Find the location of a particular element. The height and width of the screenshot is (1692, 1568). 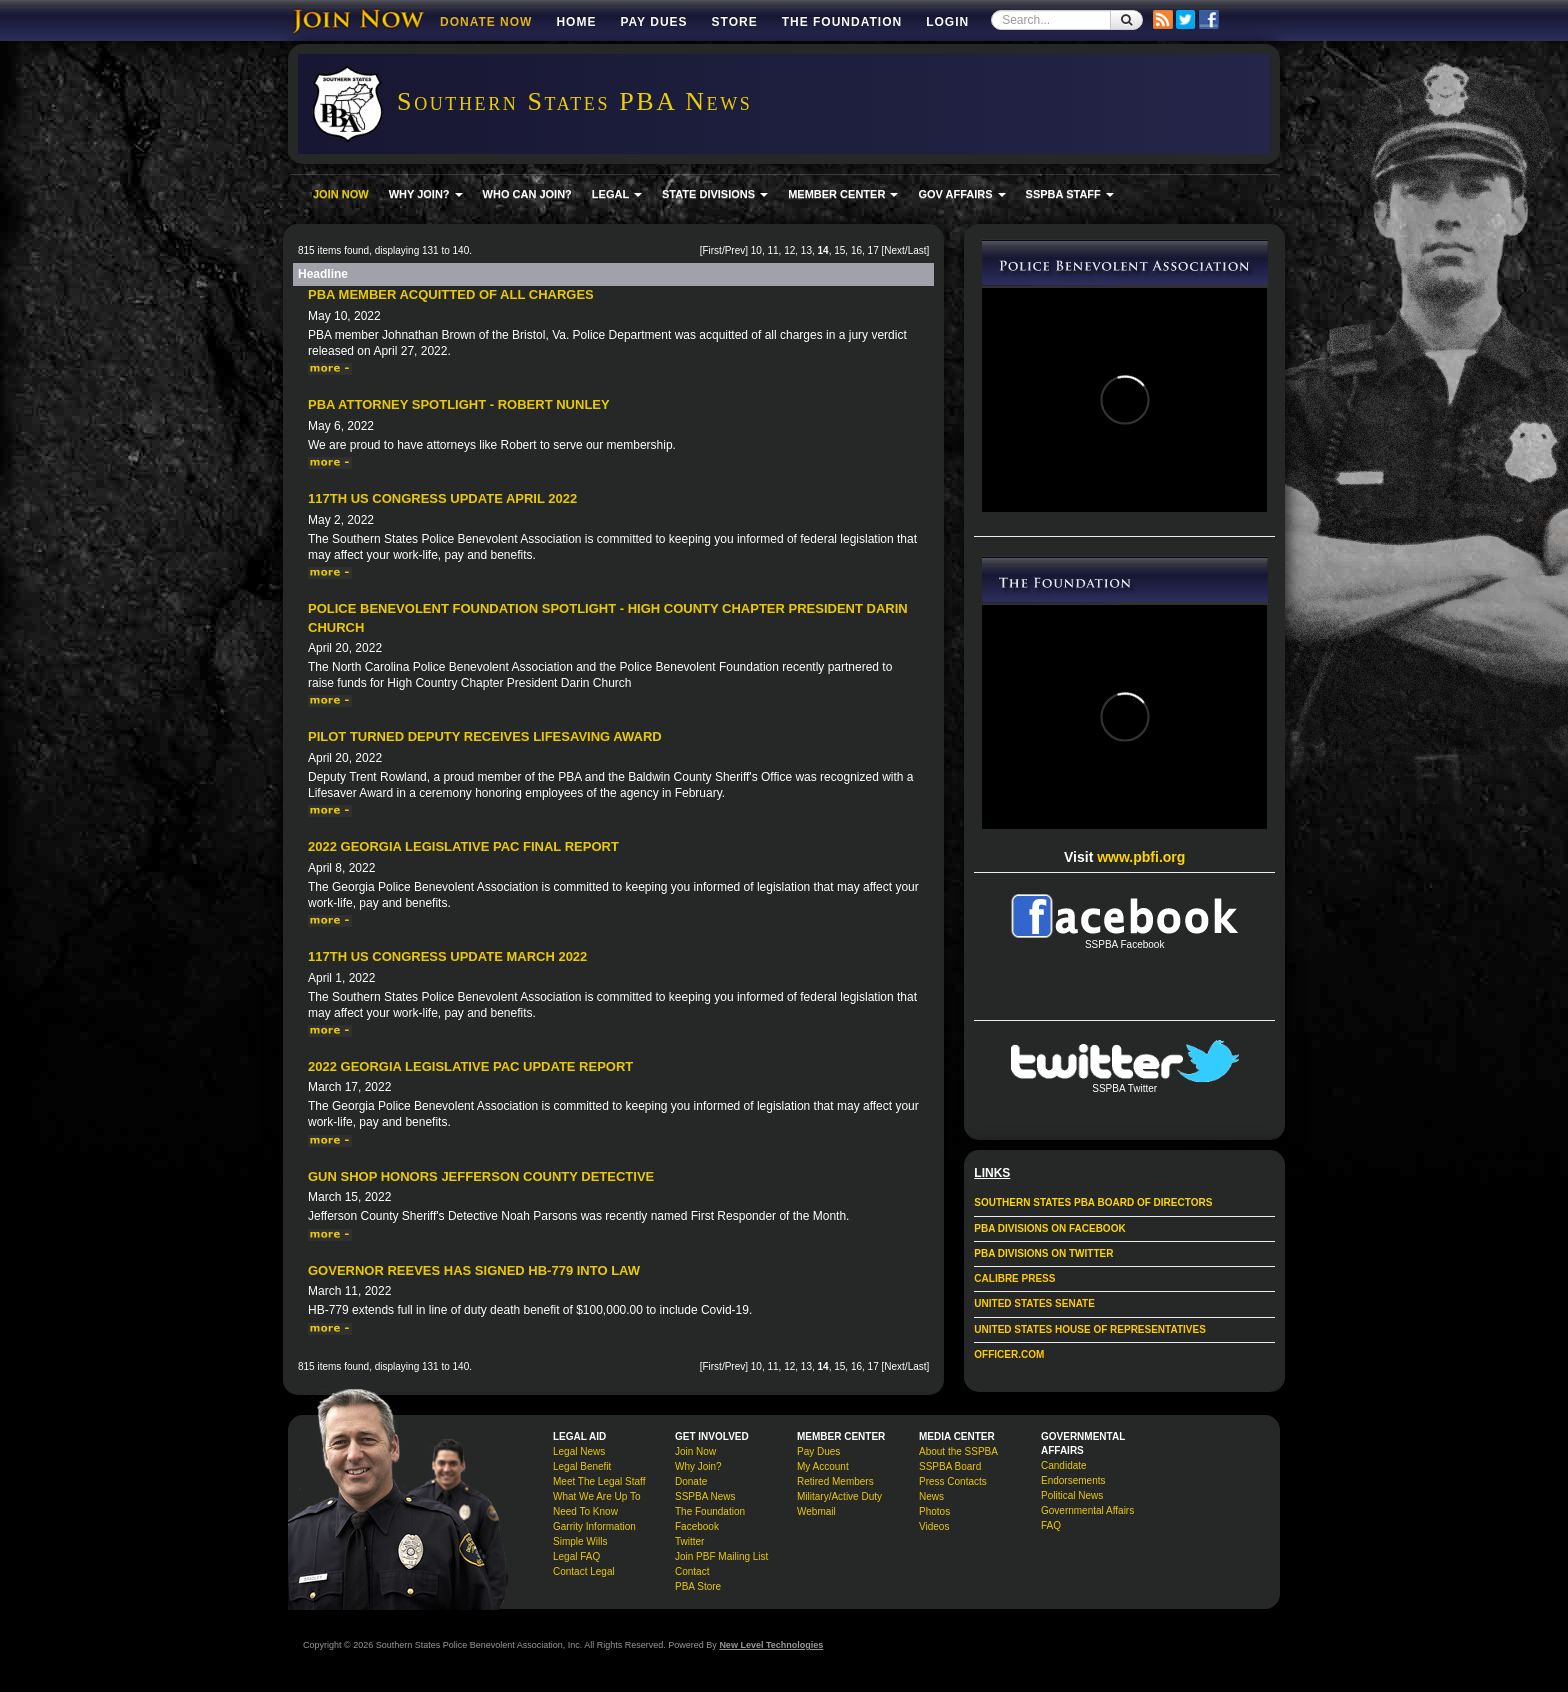

13 is located at coordinates (806, 250).